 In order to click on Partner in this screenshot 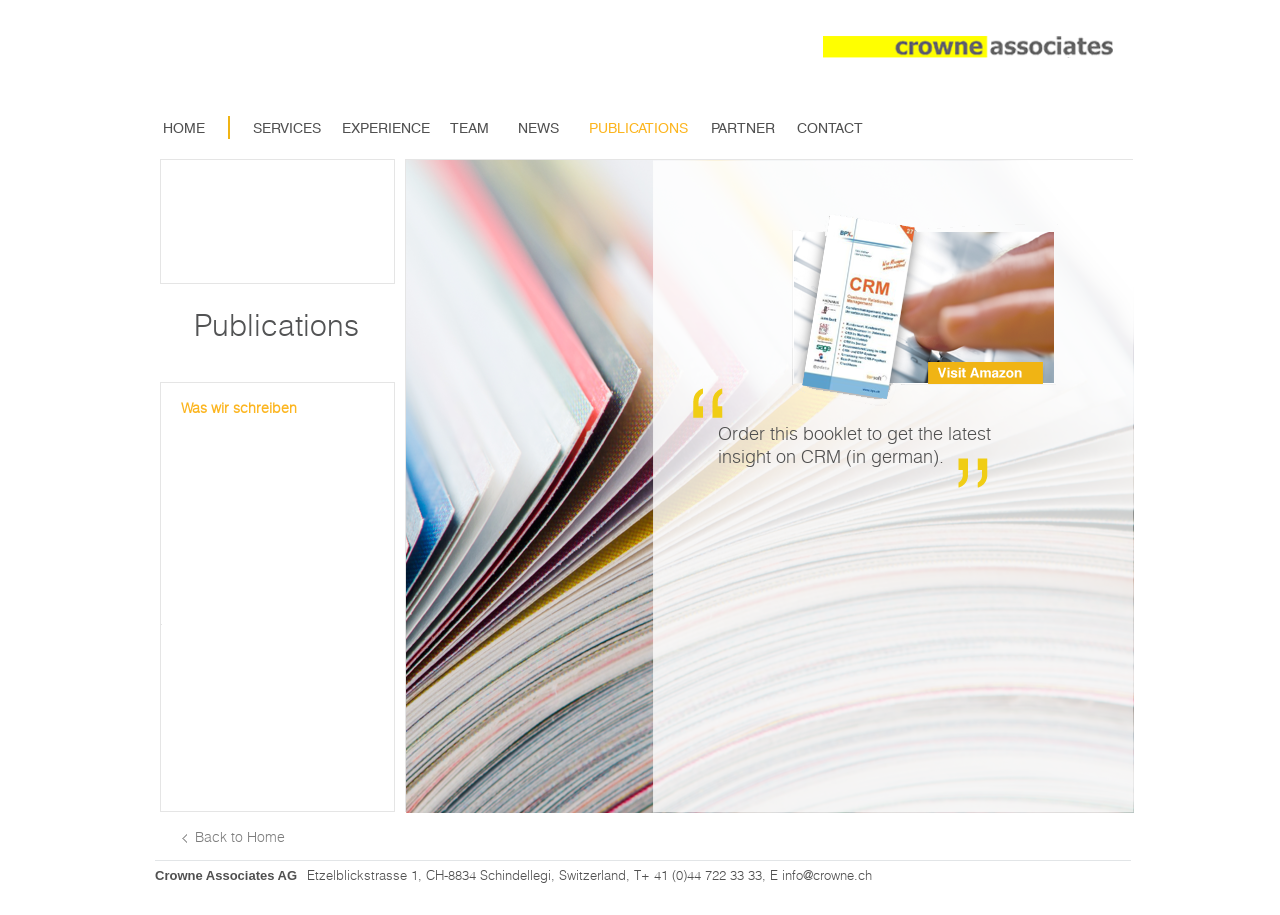, I will do `click(743, 128)`.